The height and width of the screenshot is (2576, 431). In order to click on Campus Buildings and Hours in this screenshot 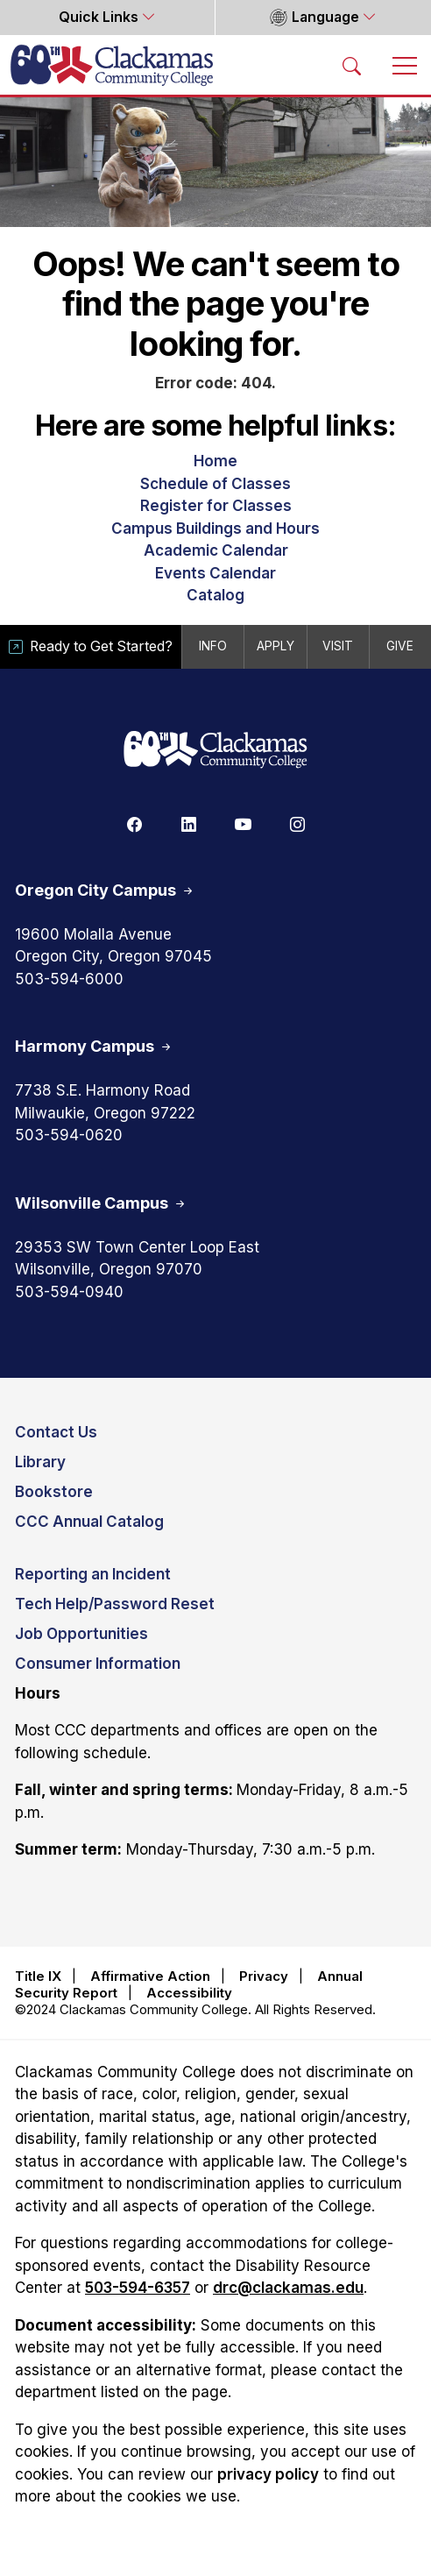, I will do `click(215, 528)`.